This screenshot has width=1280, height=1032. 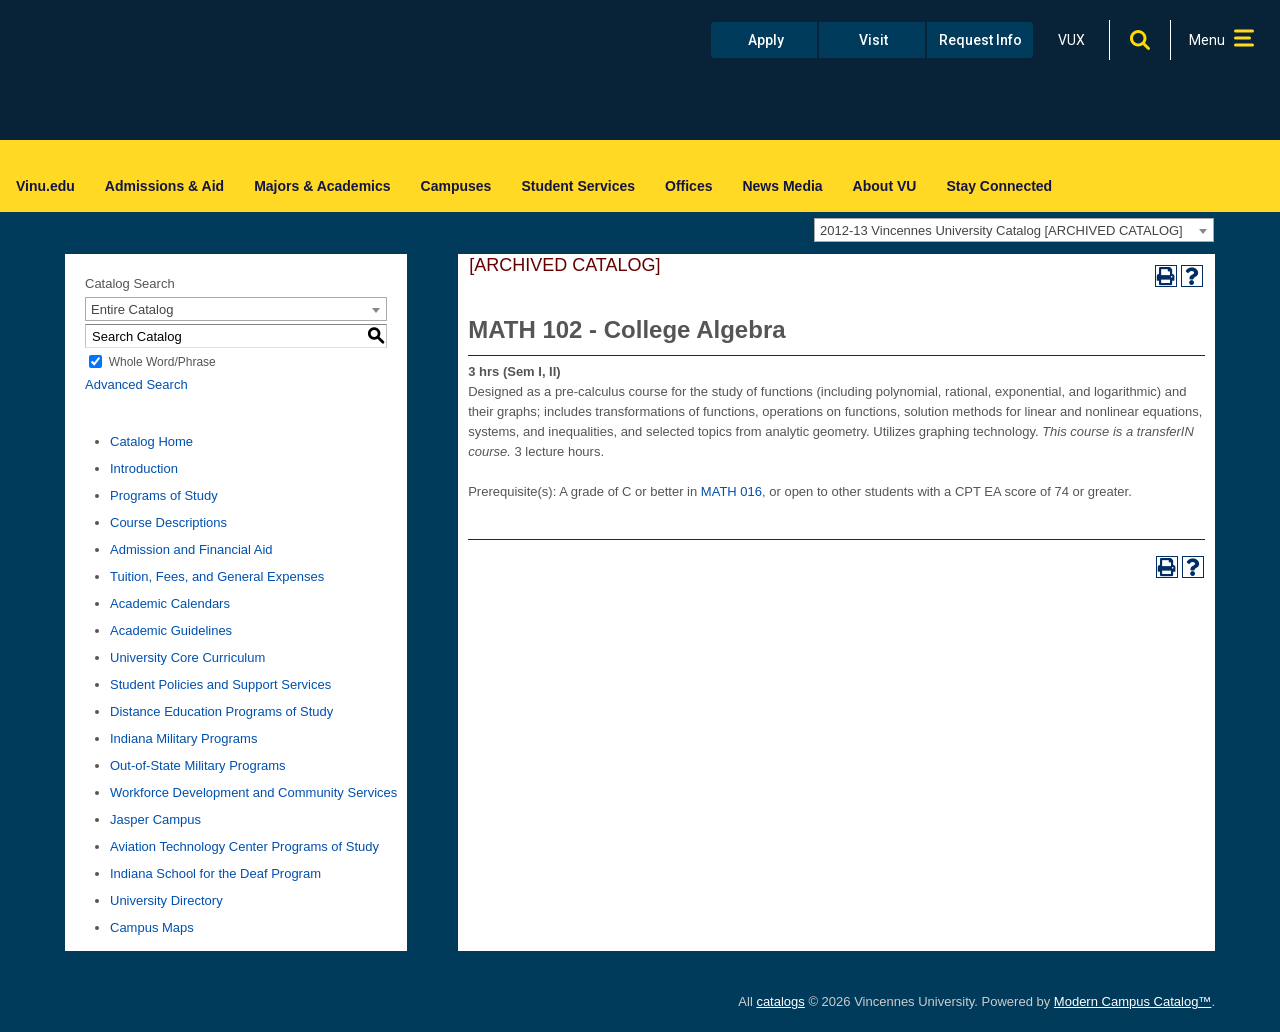 I want to click on MATH 016 [View course details for MATH 016], so click(x=731, y=491).